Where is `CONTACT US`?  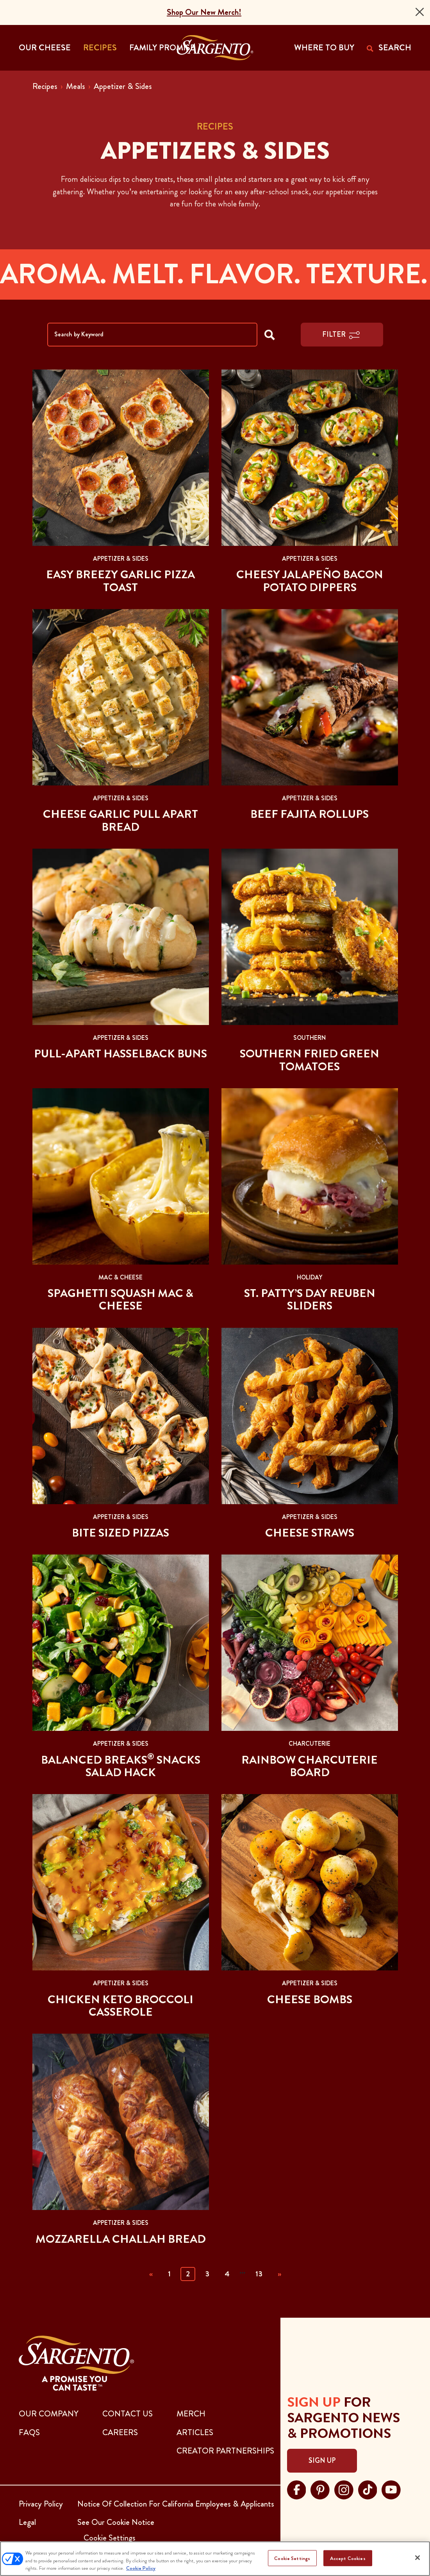 CONTACT US is located at coordinates (127, 2414).